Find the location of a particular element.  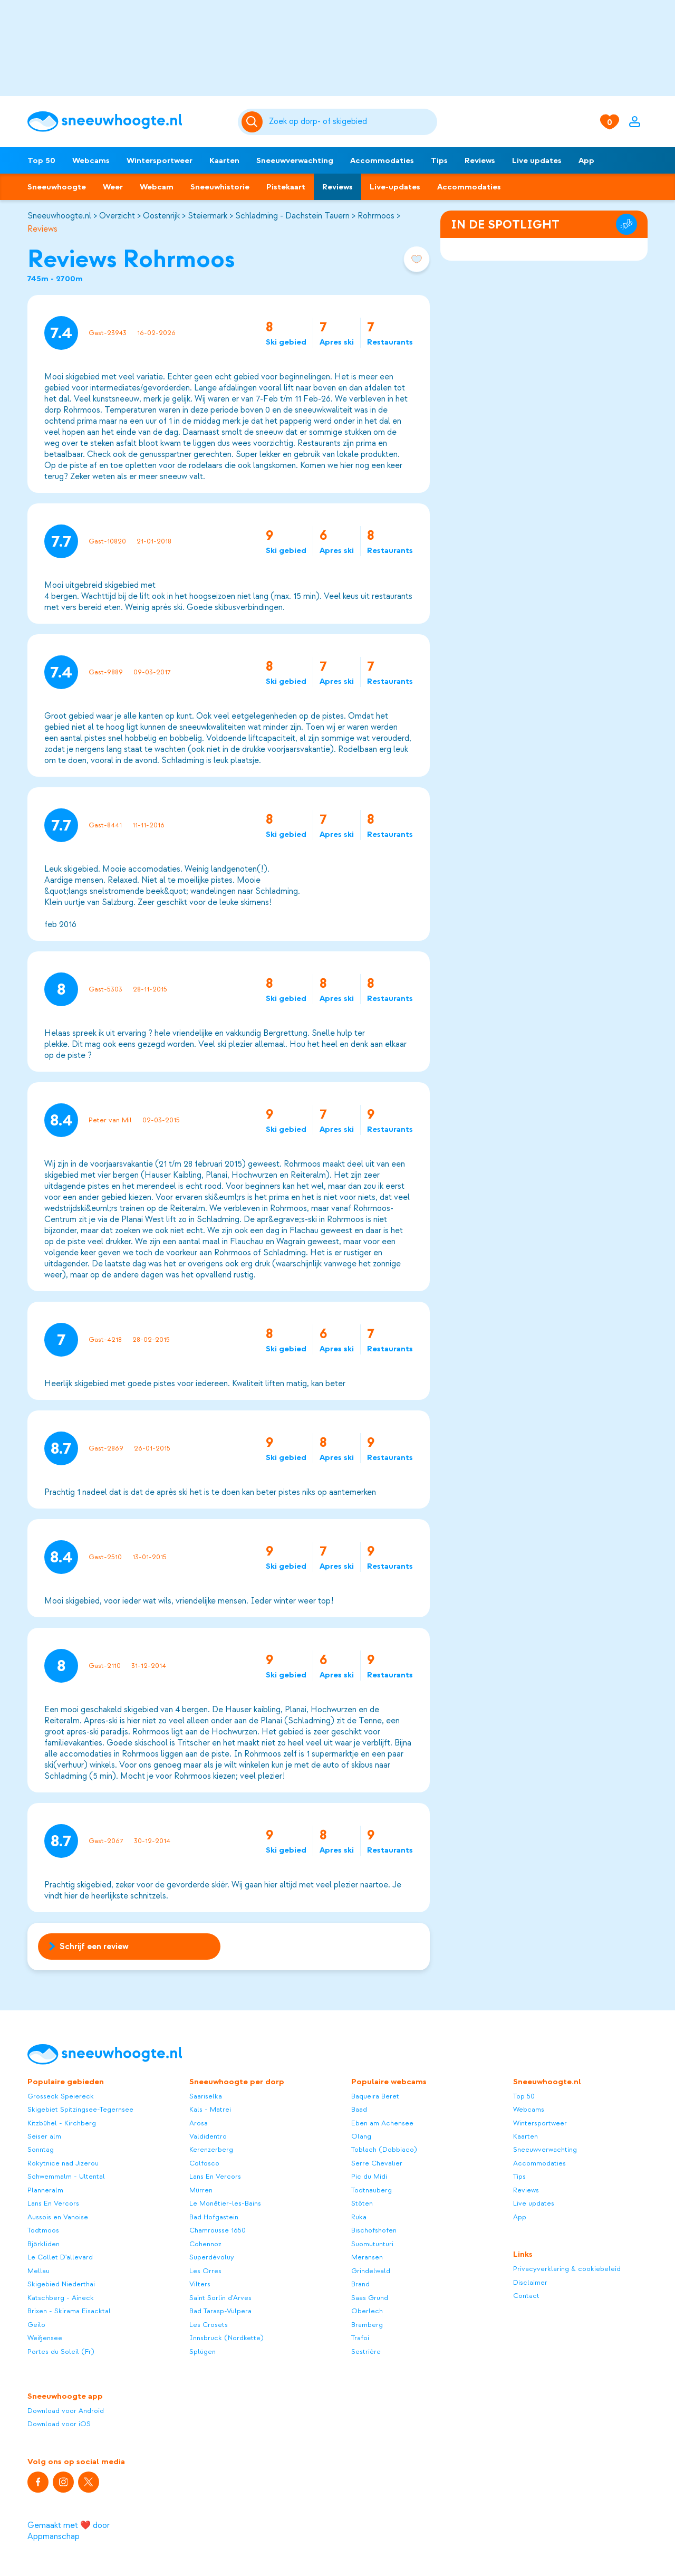

Brixen - Skirama Eisacktal is located at coordinates (69, 2310).